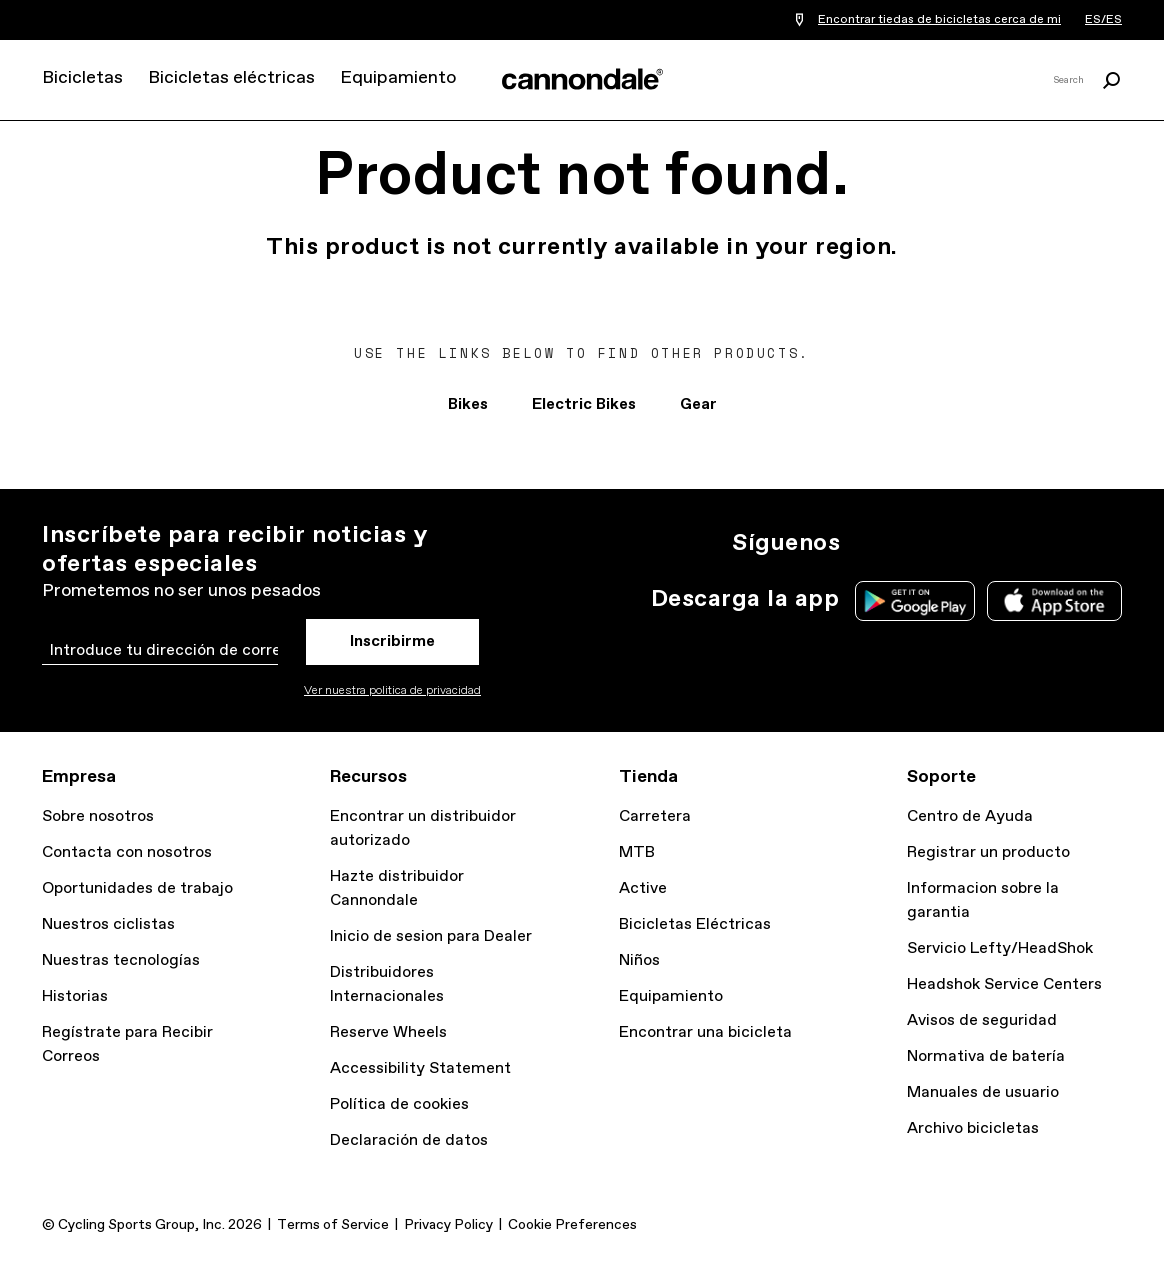 The image size is (1164, 1276). Describe the element at coordinates (121, 960) in the screenshot. I see `Nuestras tecnologías` at that location.